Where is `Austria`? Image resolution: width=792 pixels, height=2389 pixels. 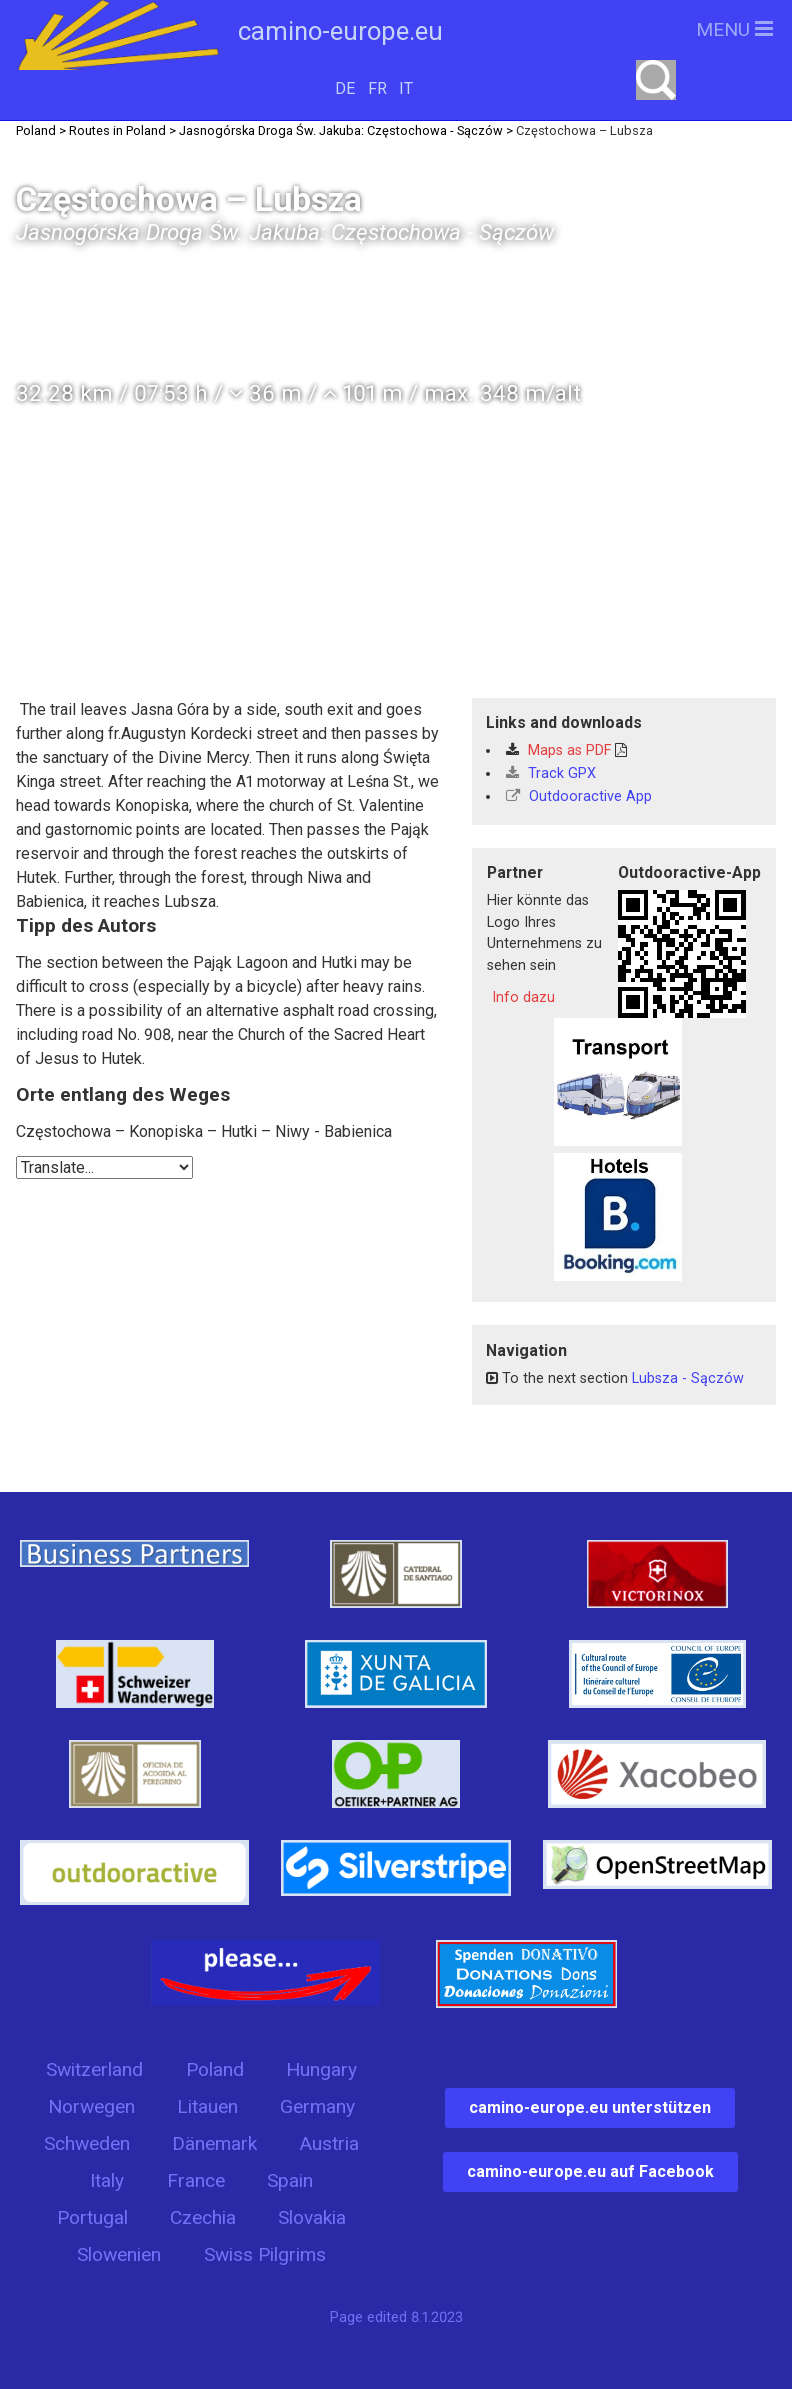
Austria is located at coordinates (329, 2143).